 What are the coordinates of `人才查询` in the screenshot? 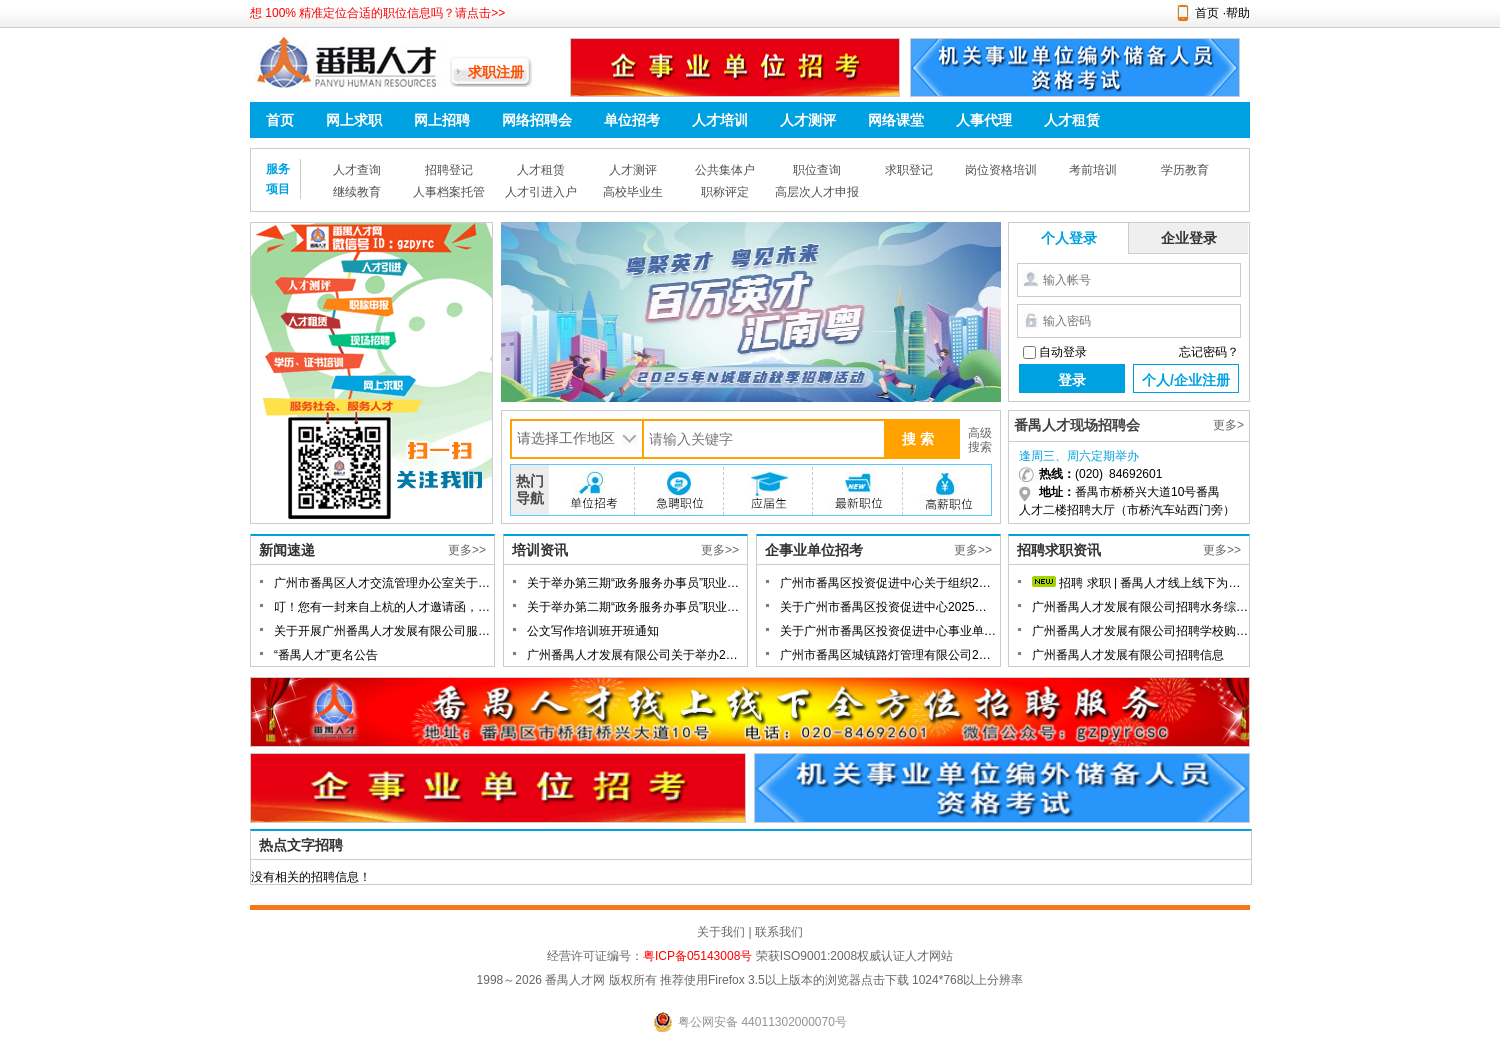 It's located at (357, 170).